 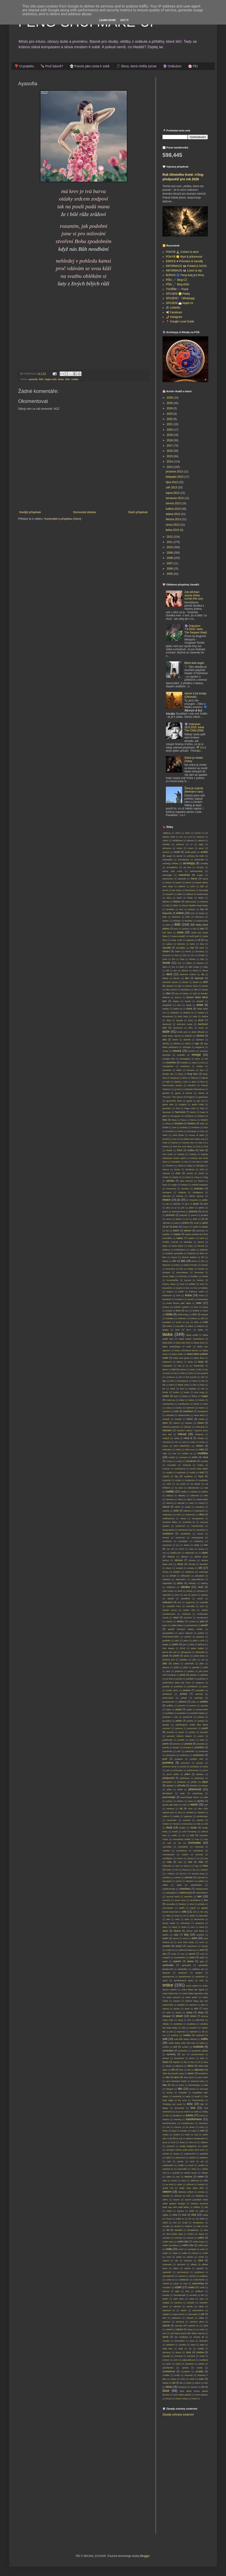 I want to click on duha, so click(x=190, y=1020).